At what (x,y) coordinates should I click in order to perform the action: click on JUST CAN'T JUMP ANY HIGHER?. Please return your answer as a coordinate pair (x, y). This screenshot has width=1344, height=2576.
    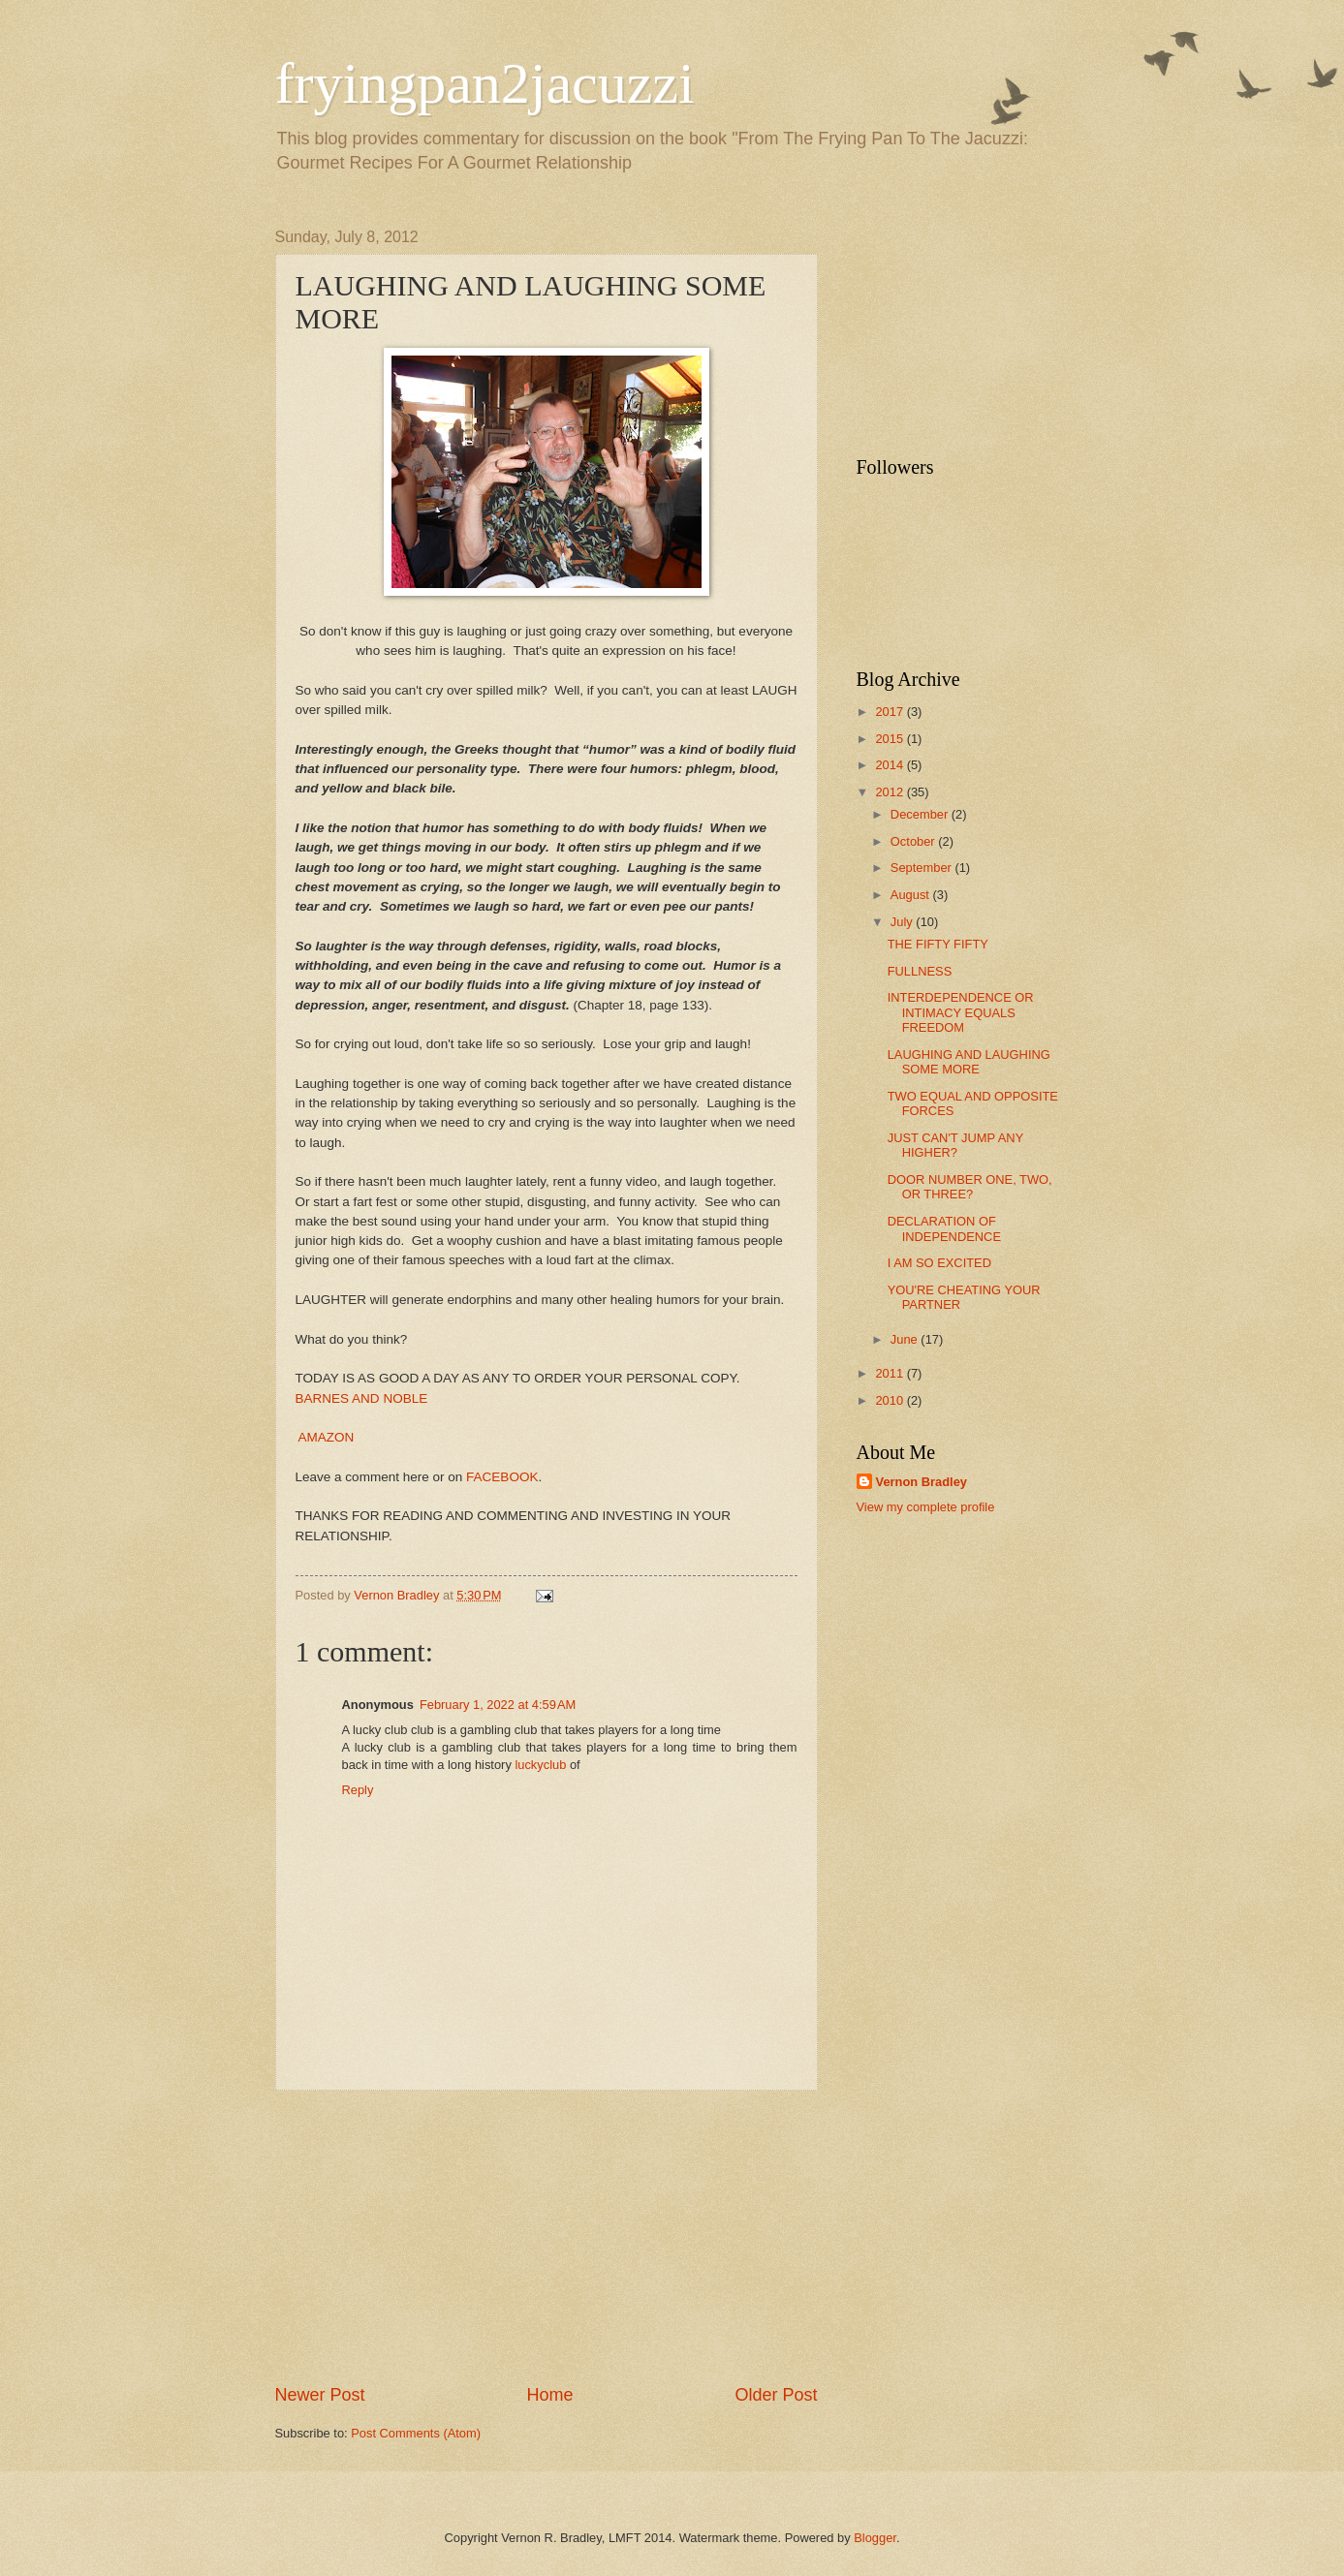
    Looking at the image, I should click on (955, 1145).